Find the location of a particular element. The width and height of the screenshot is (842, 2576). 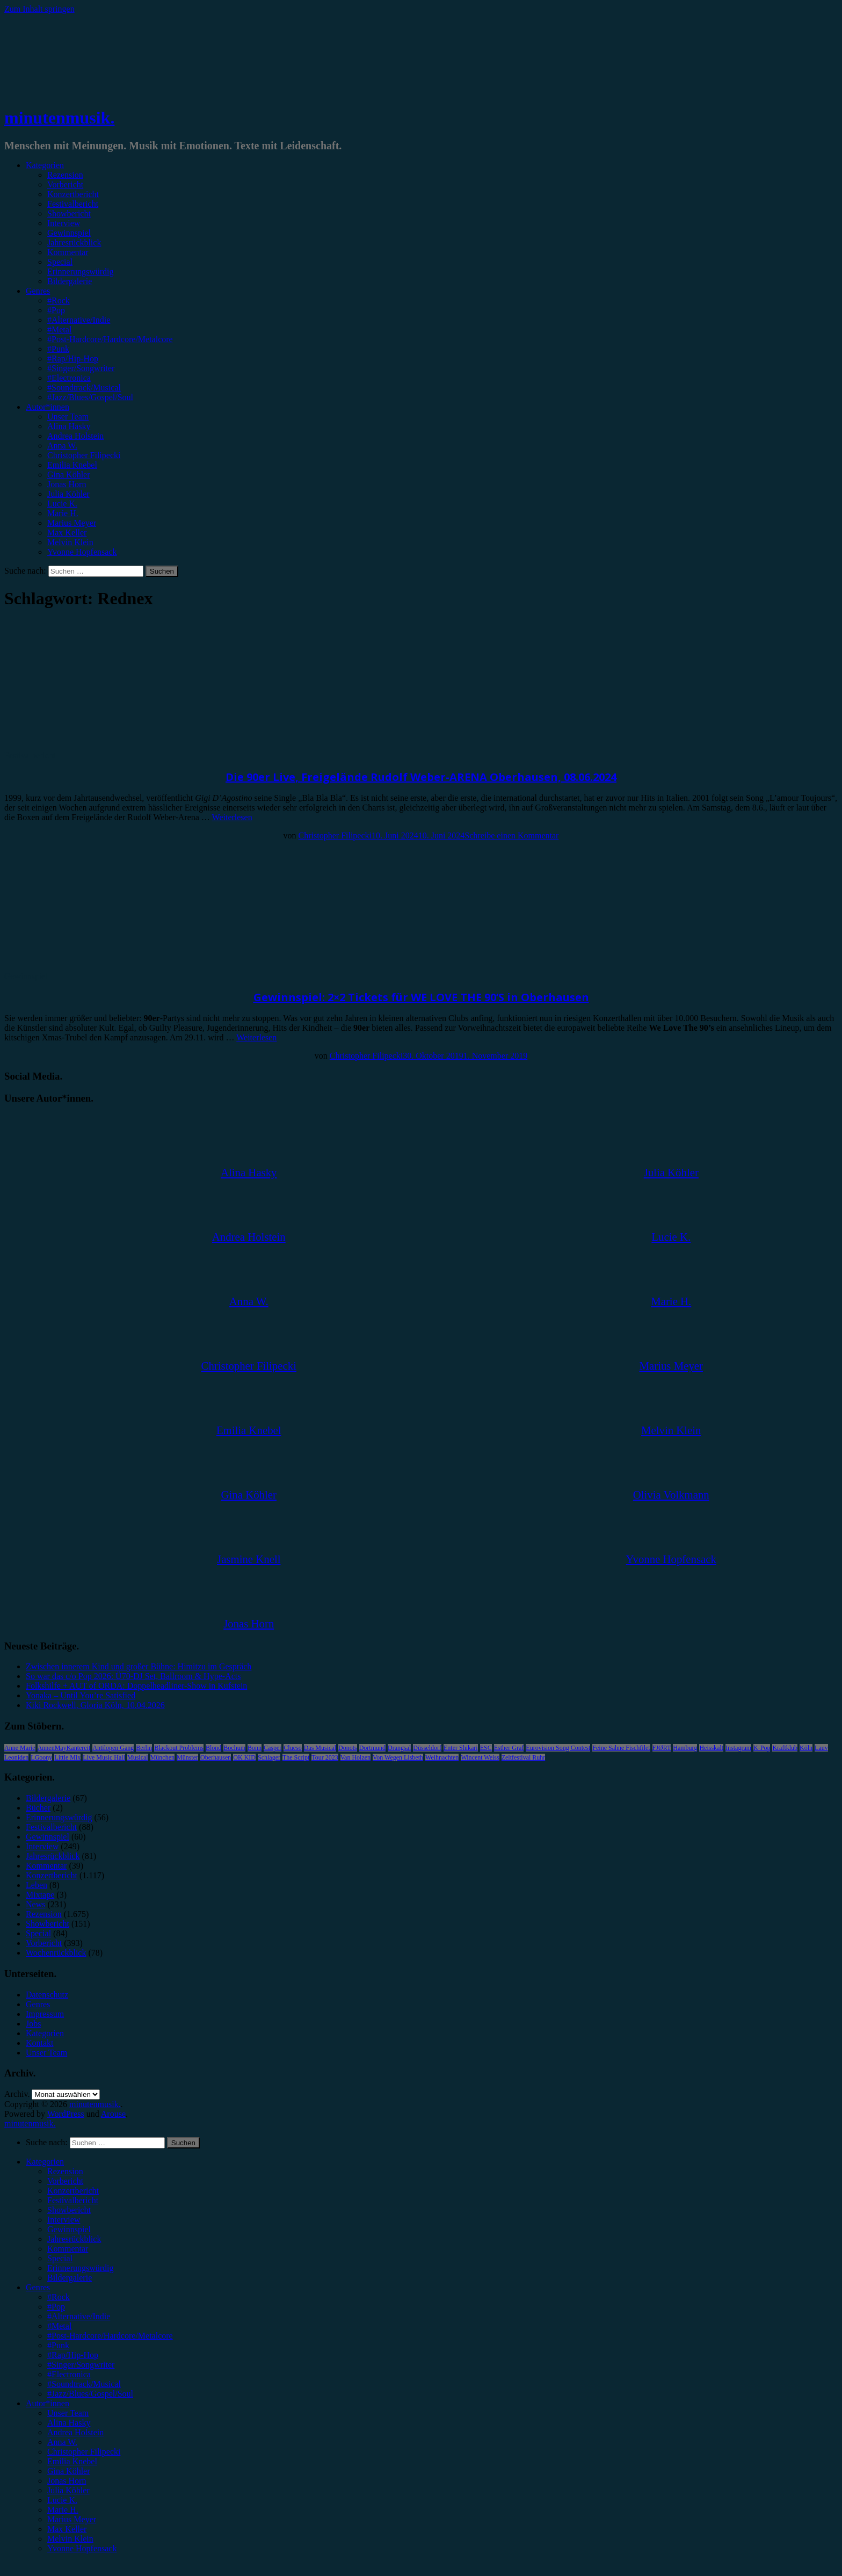

Gina Köhler is located at coordinates (68, 474).